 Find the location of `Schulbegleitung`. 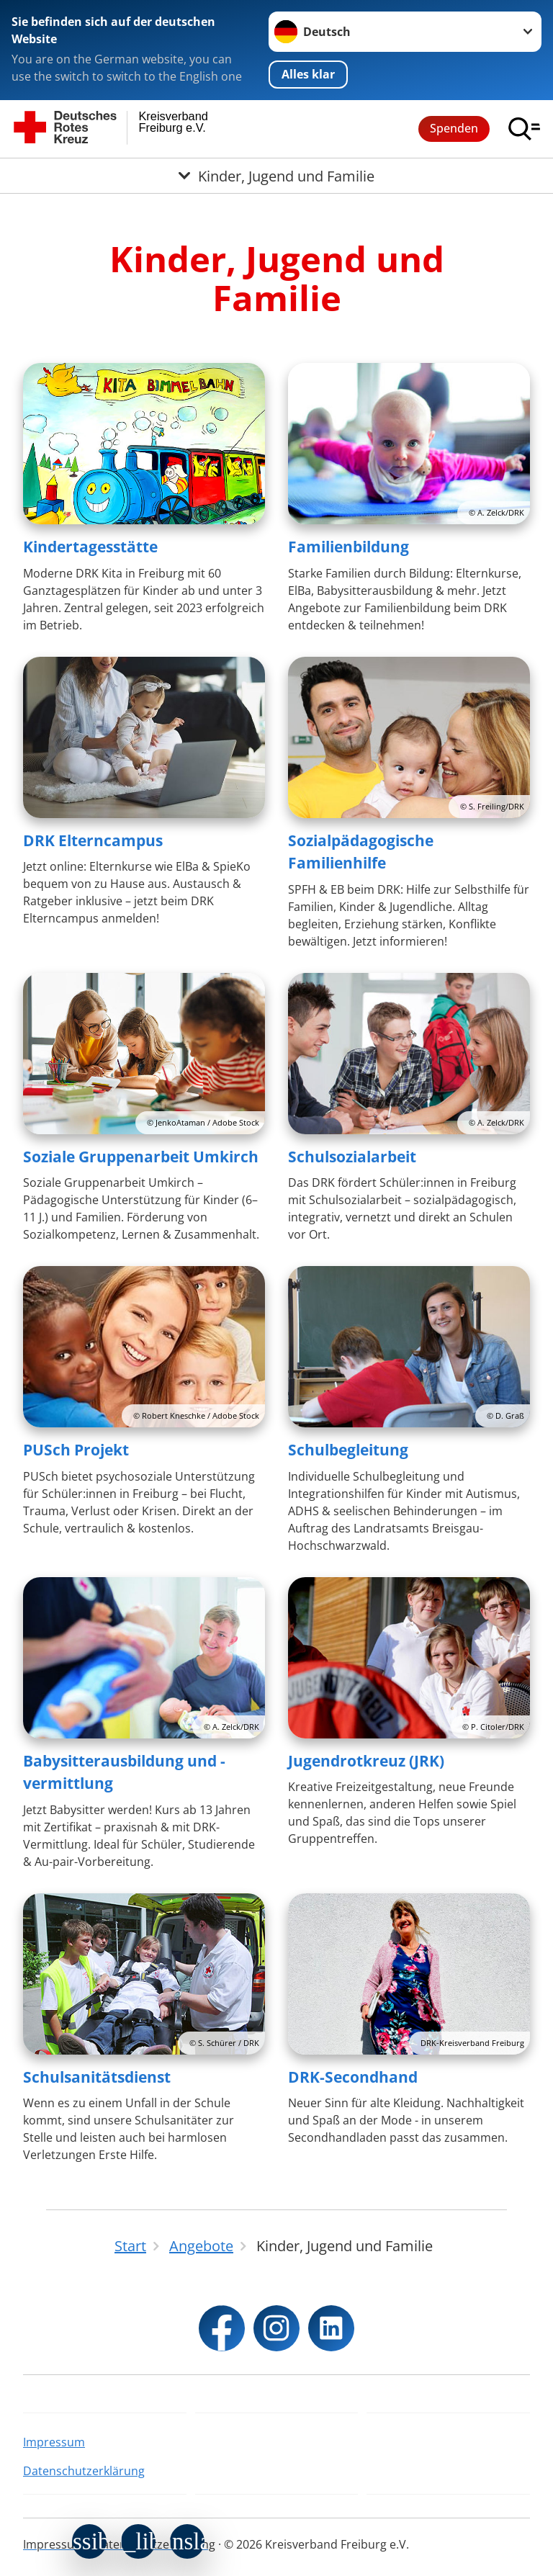

Schulbegleitung is located at coordinates (348, 1450).